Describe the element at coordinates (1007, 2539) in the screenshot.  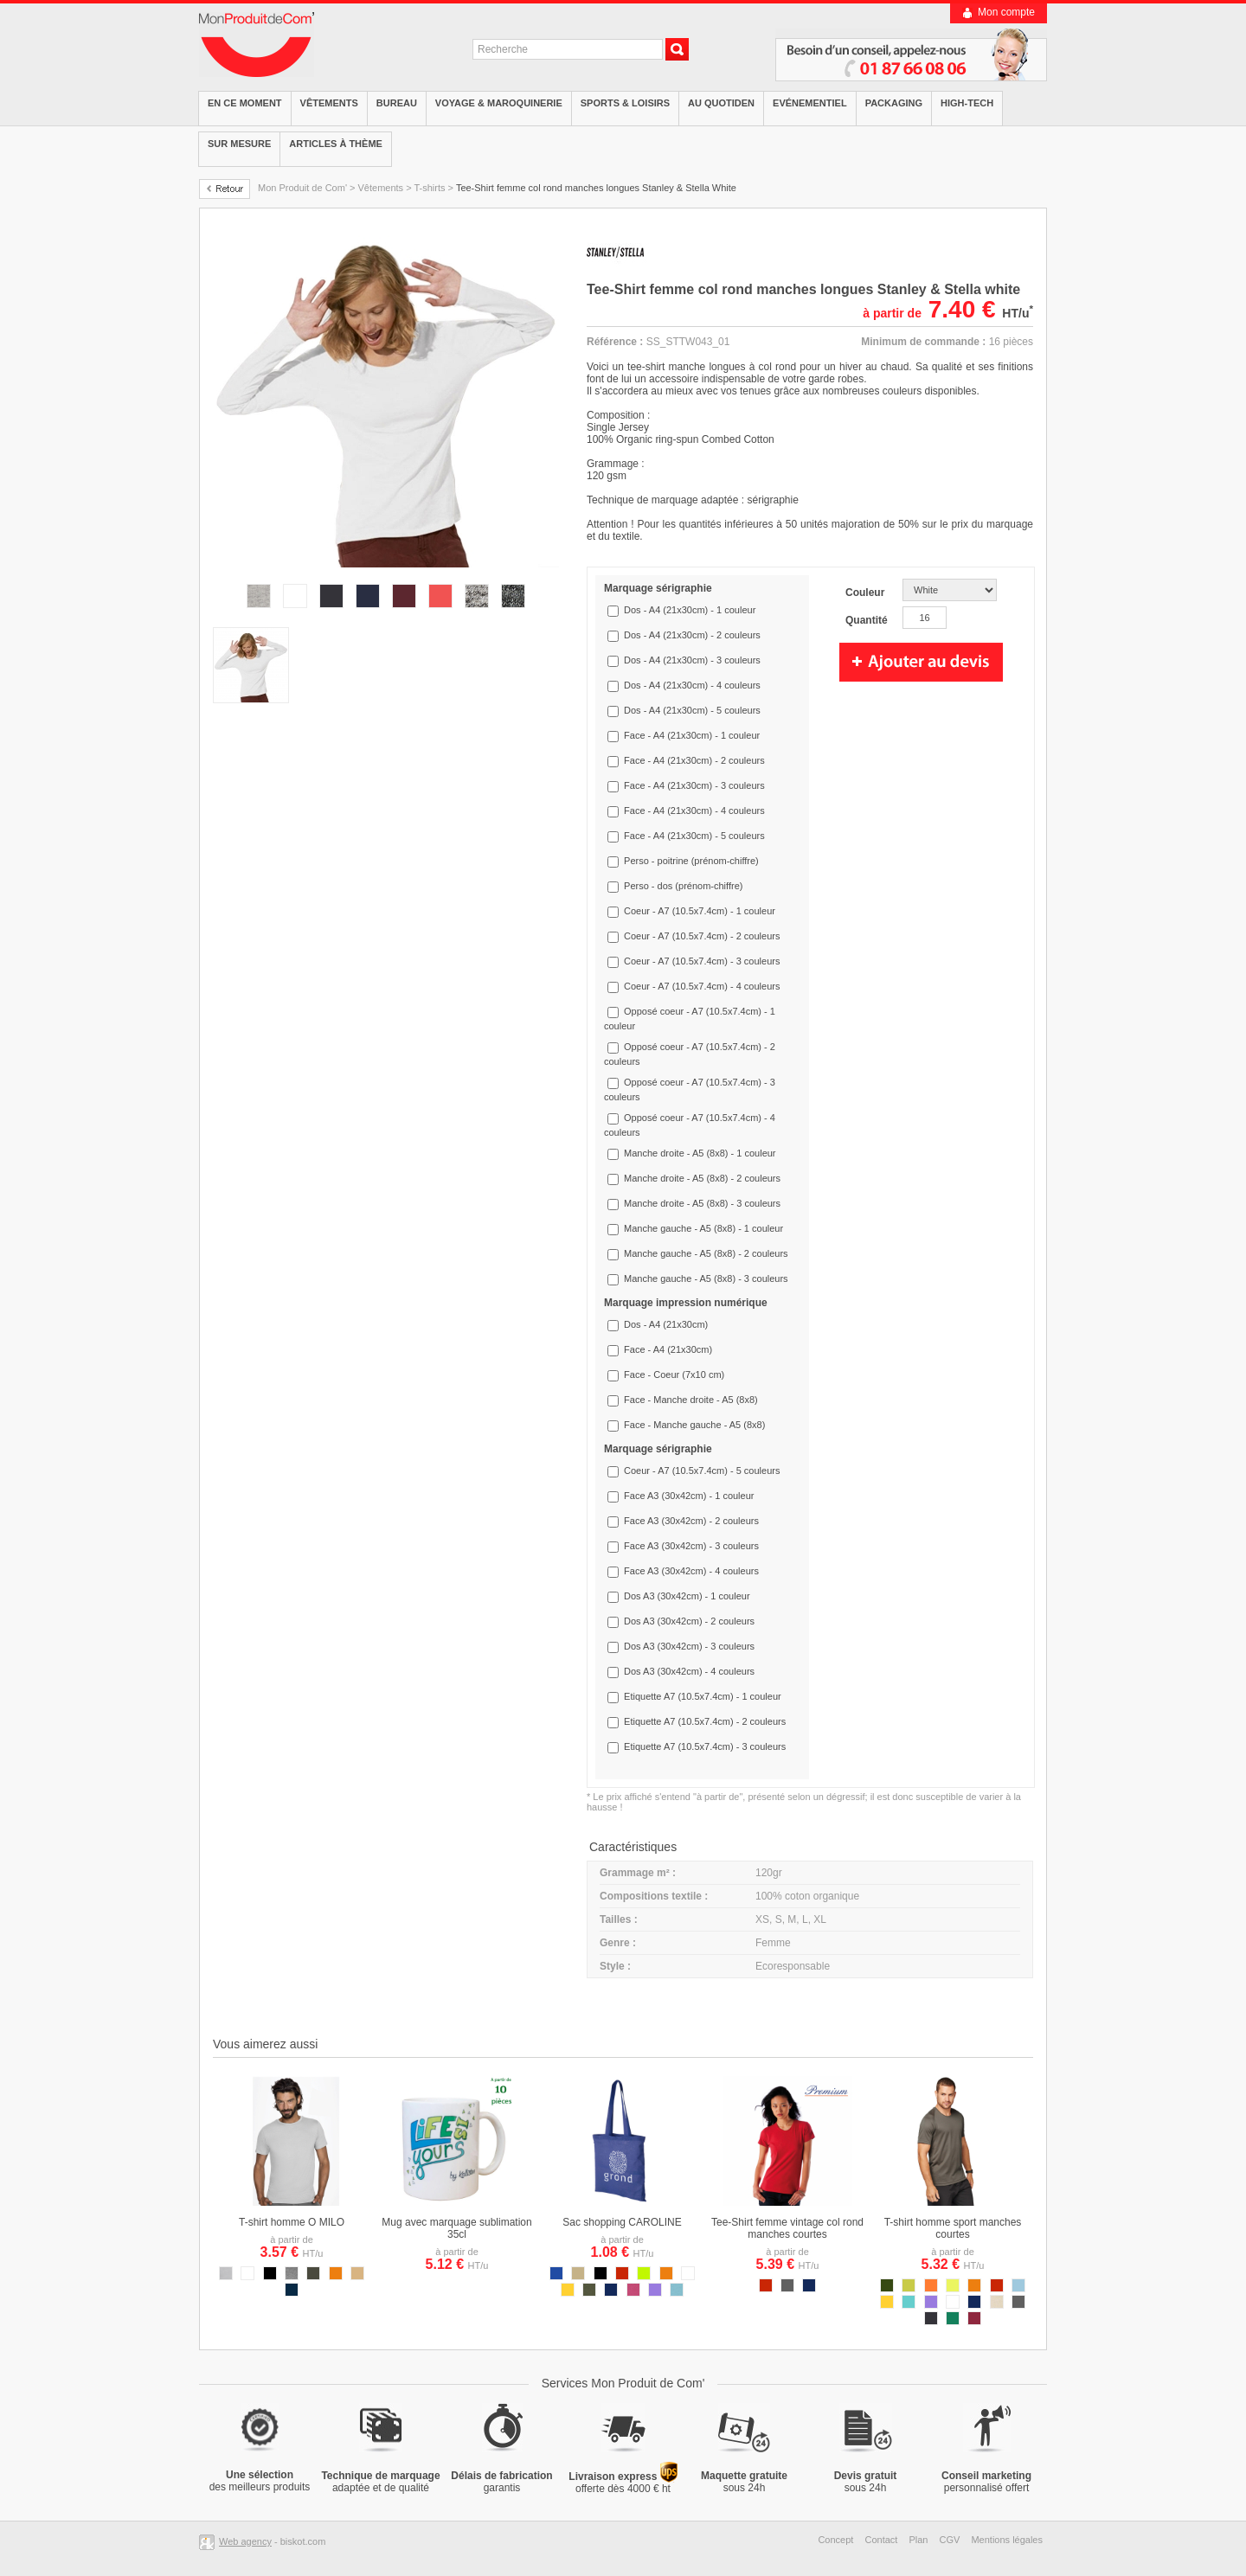
I see `Mentions légales` at that location.